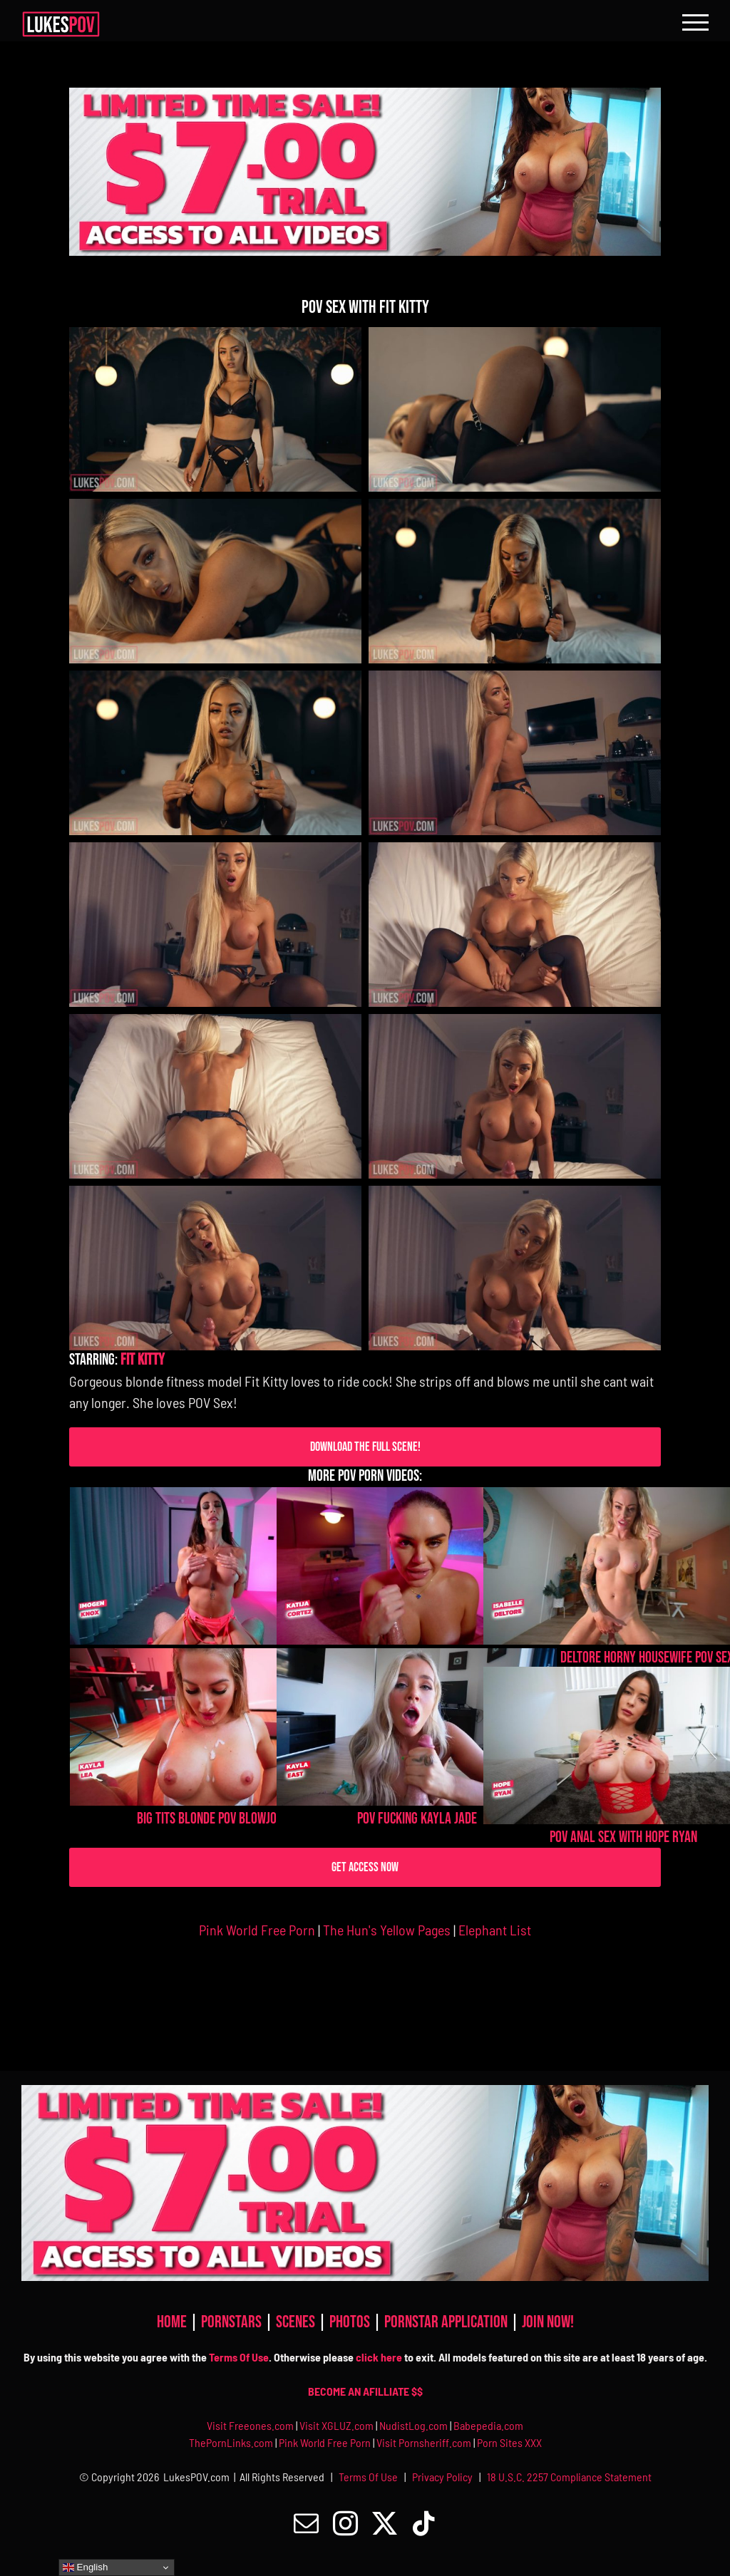  What do you see at coordinates (417, 1818) in the screenshot?
I see `POV Fucking Kayla Jade` at bounding box center [417, 1818].